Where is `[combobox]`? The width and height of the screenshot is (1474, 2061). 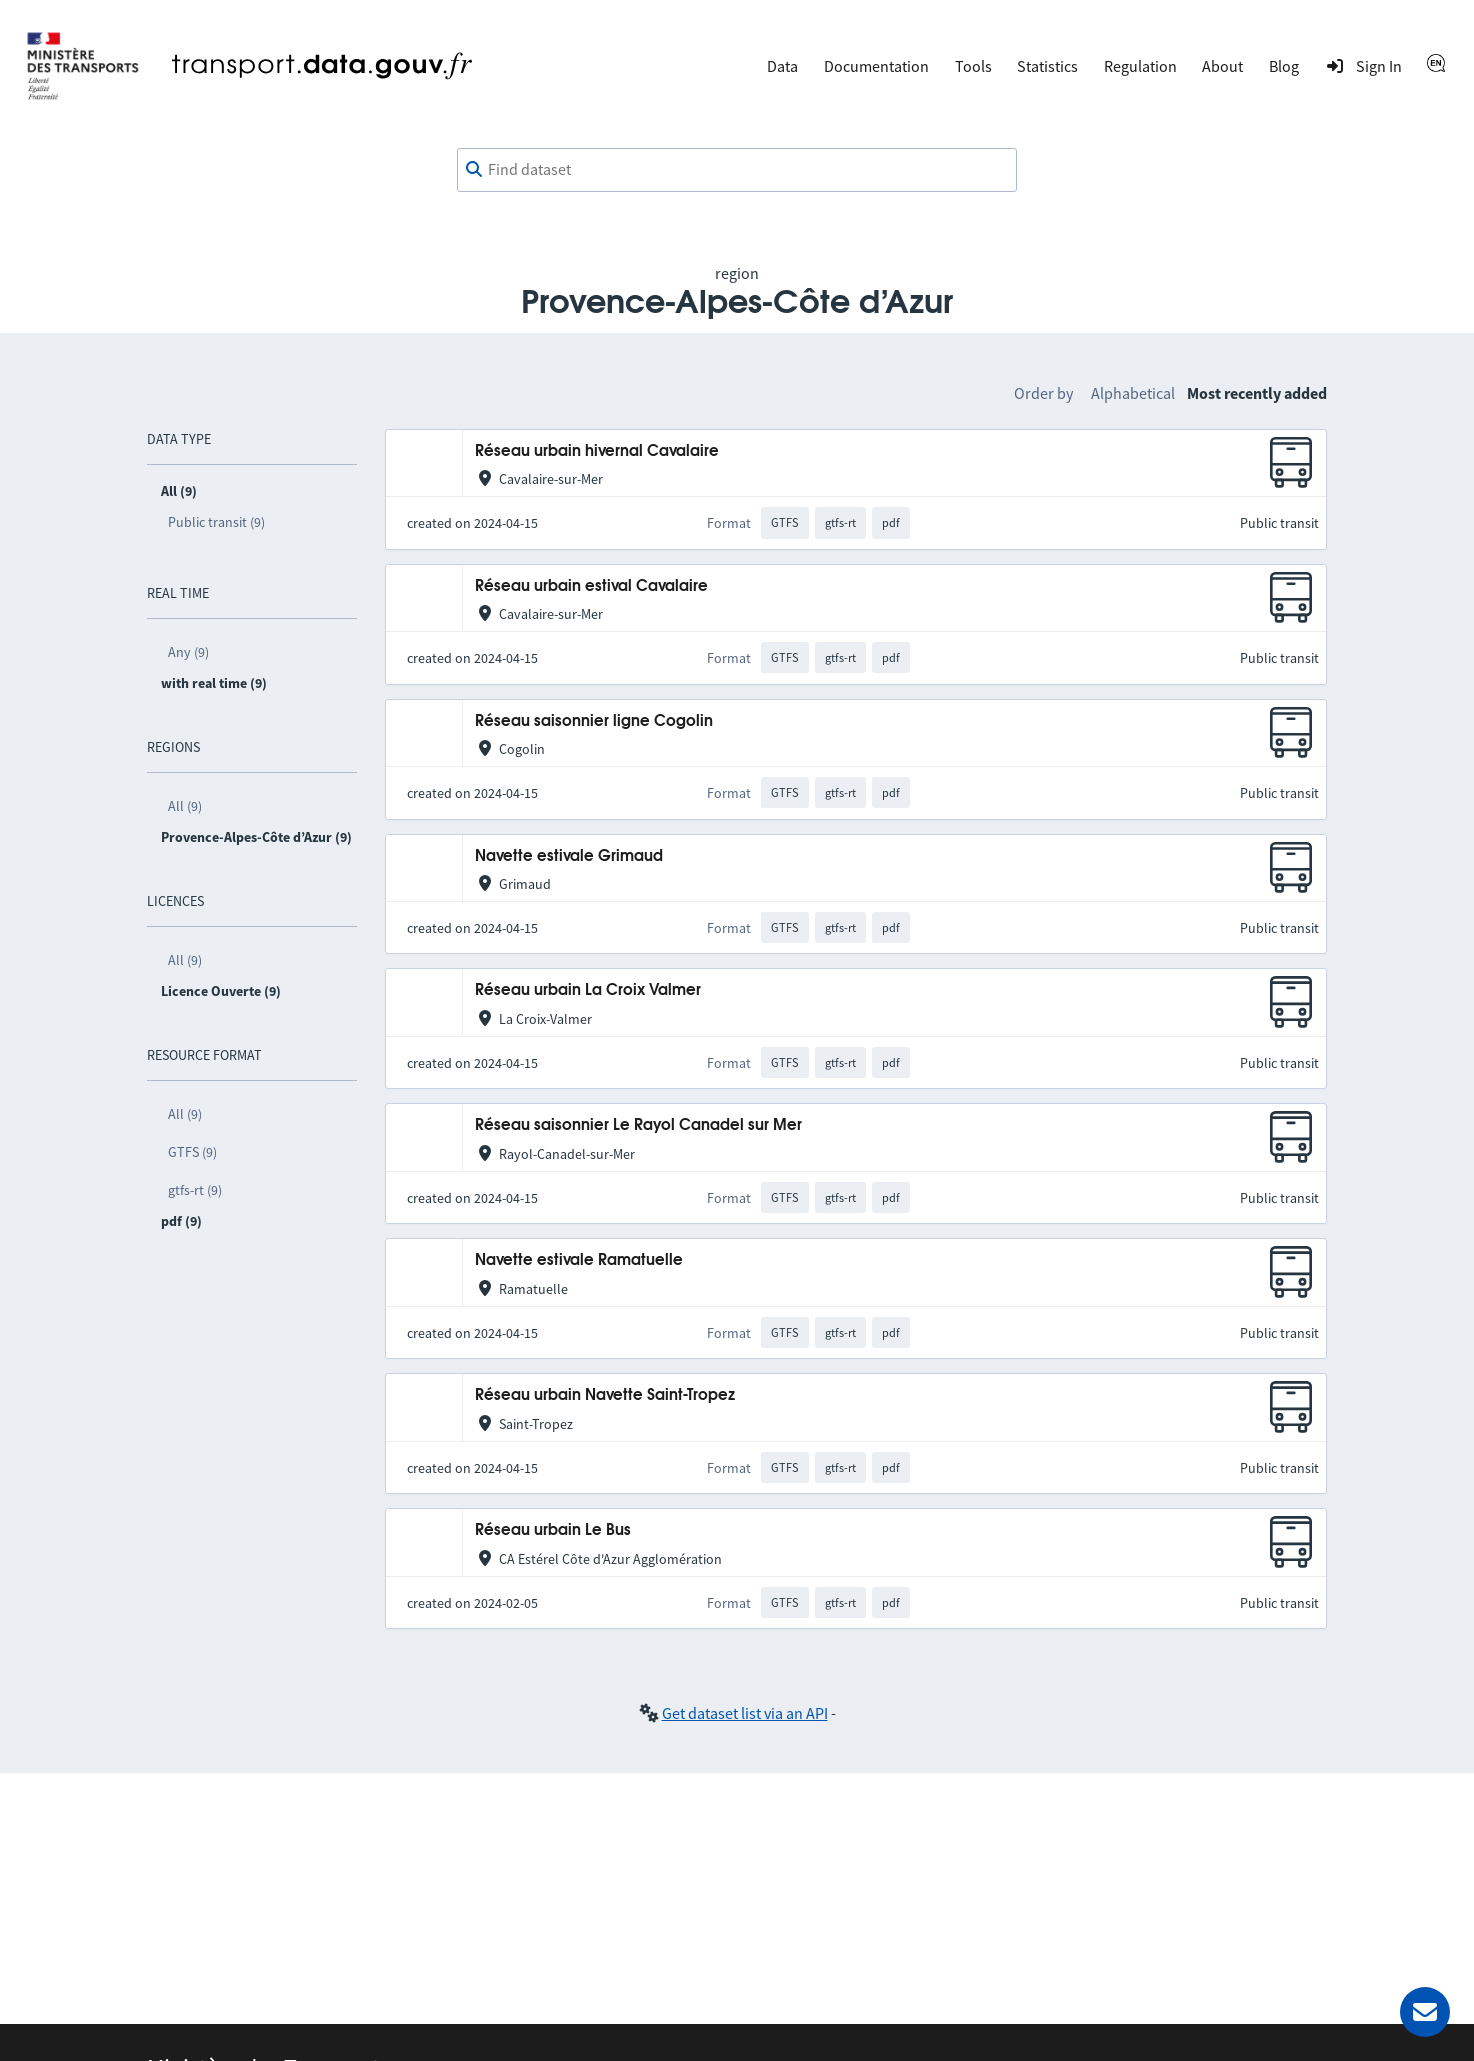 [combobox] is located at coordinates (737, 170).